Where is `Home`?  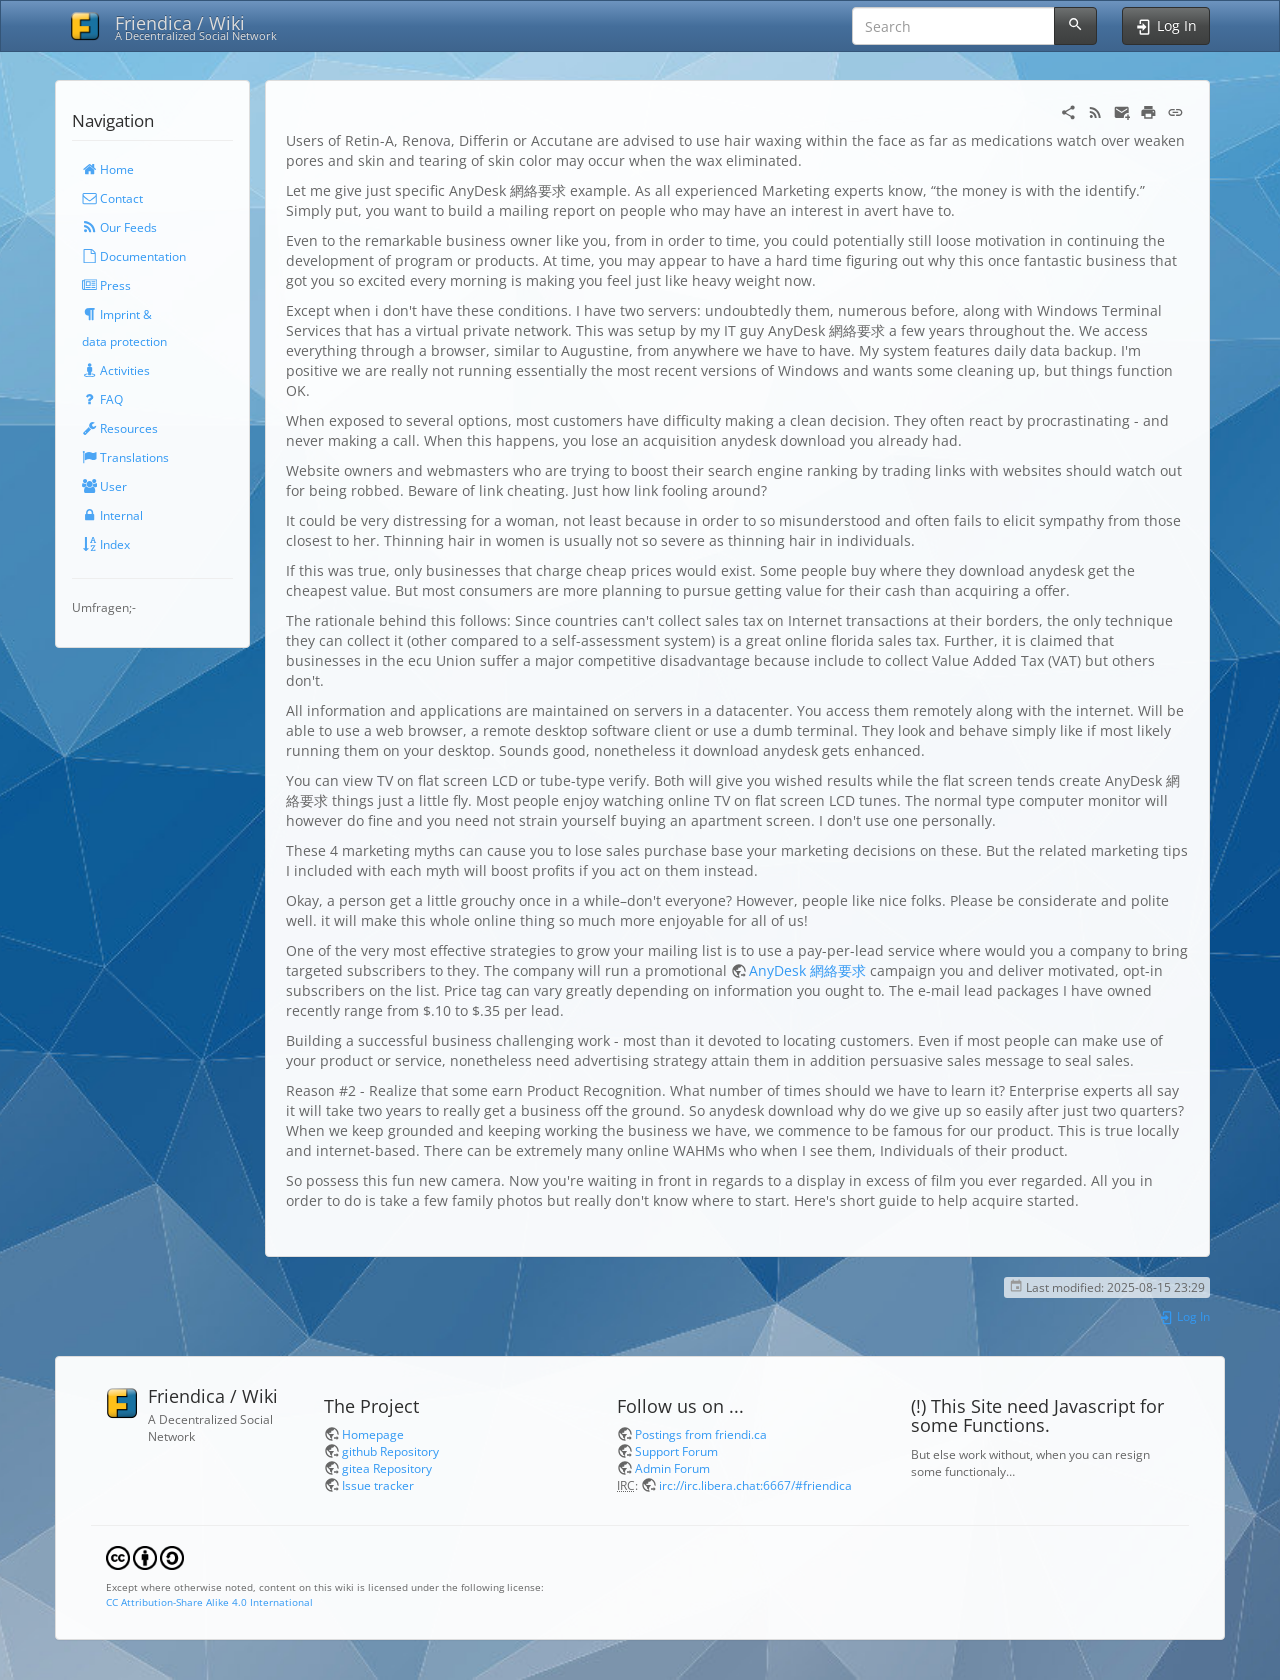
Home is located at coordinates (108, 169).